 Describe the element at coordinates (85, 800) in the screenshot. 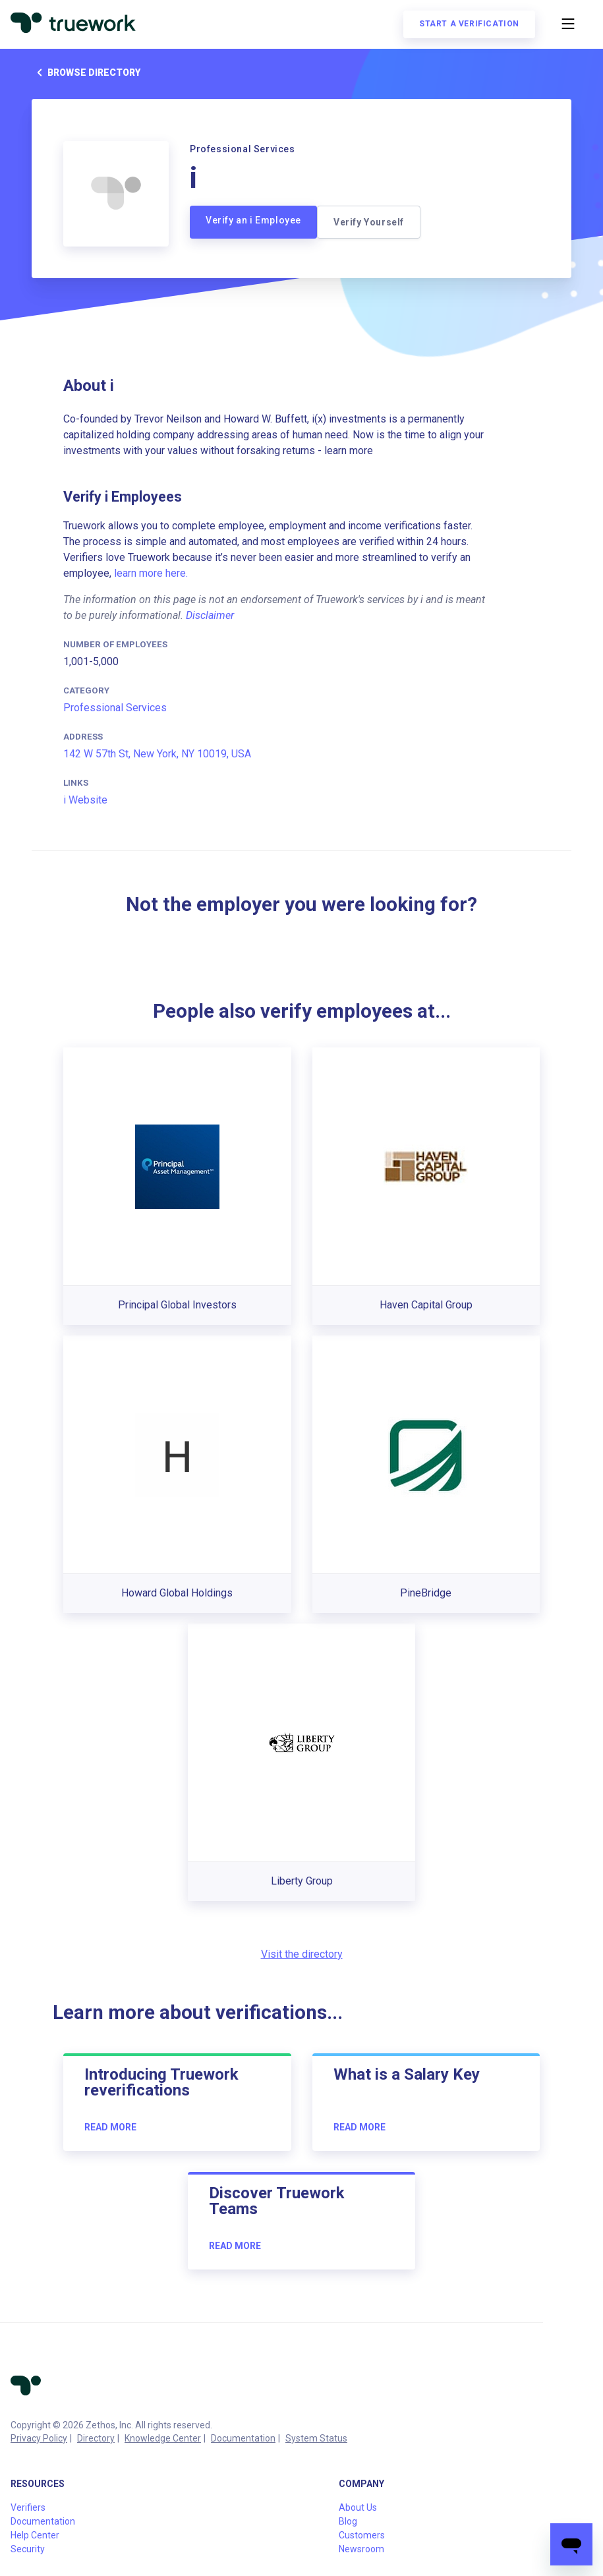

I see `i Website` at that location.